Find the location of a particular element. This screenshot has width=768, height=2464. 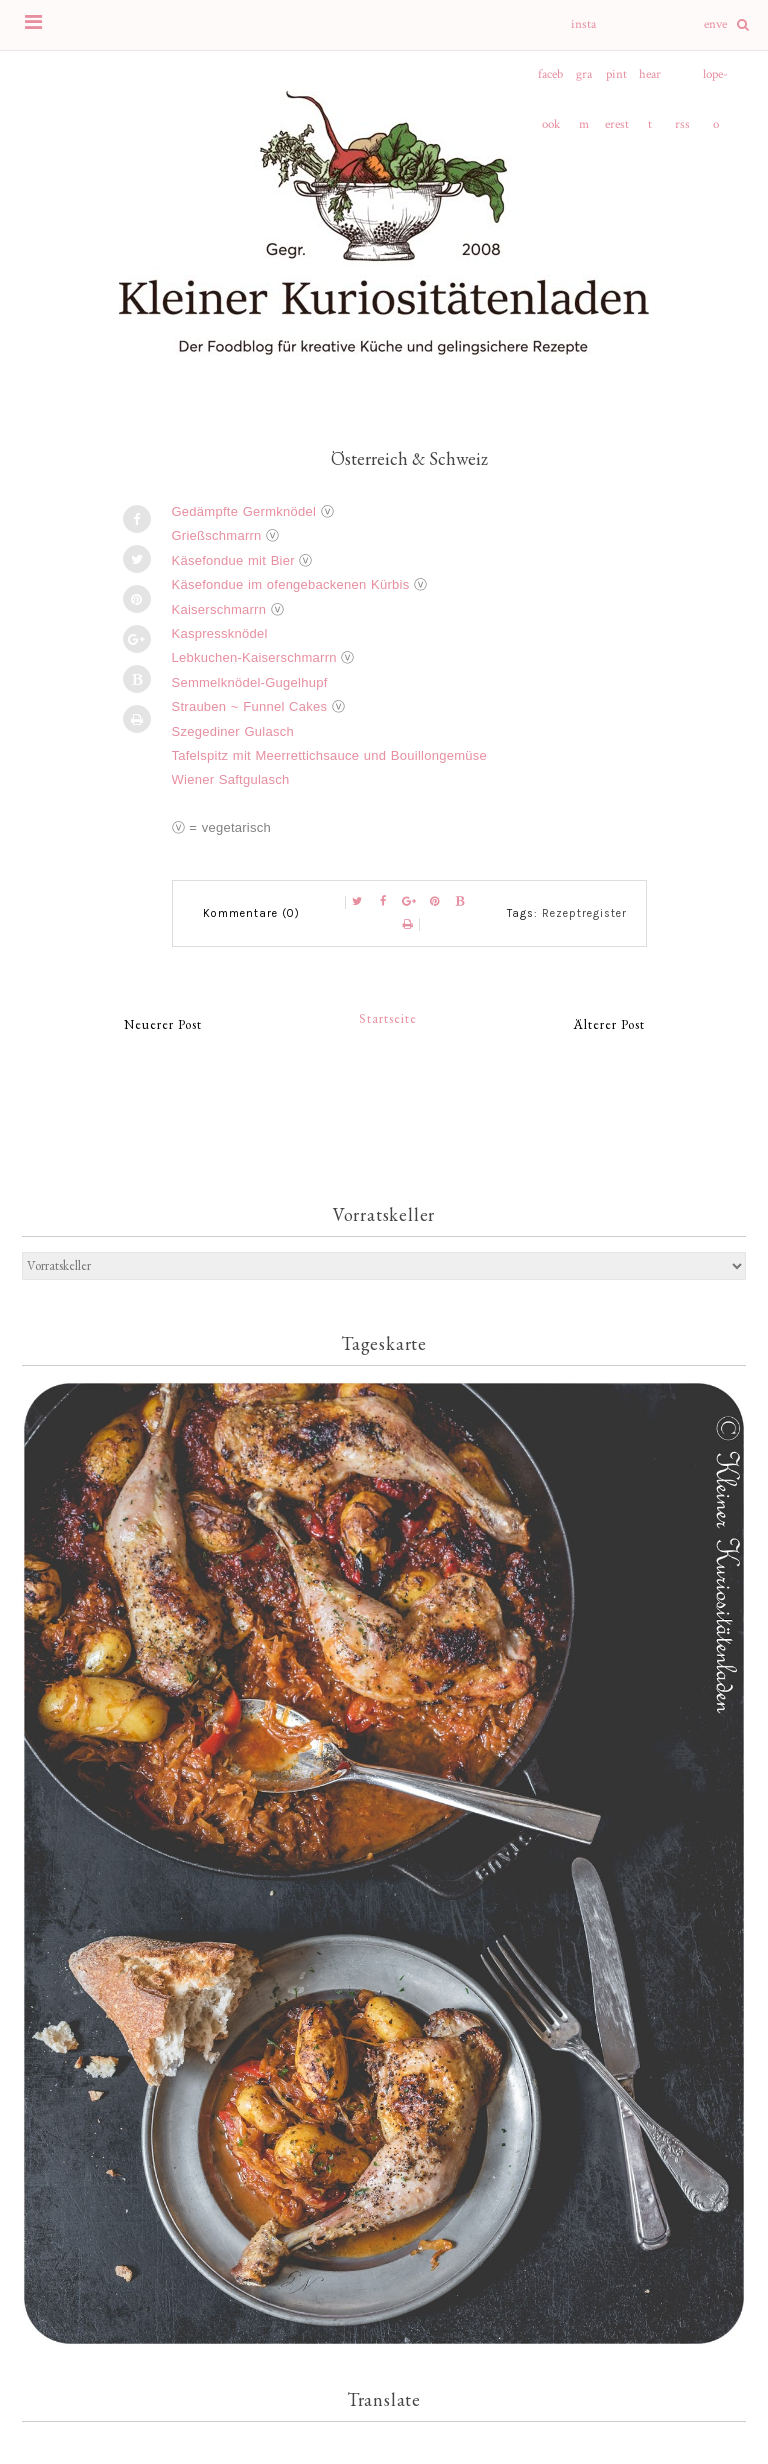

Käsefondue mit Bier is located at coordinates (233, 560).